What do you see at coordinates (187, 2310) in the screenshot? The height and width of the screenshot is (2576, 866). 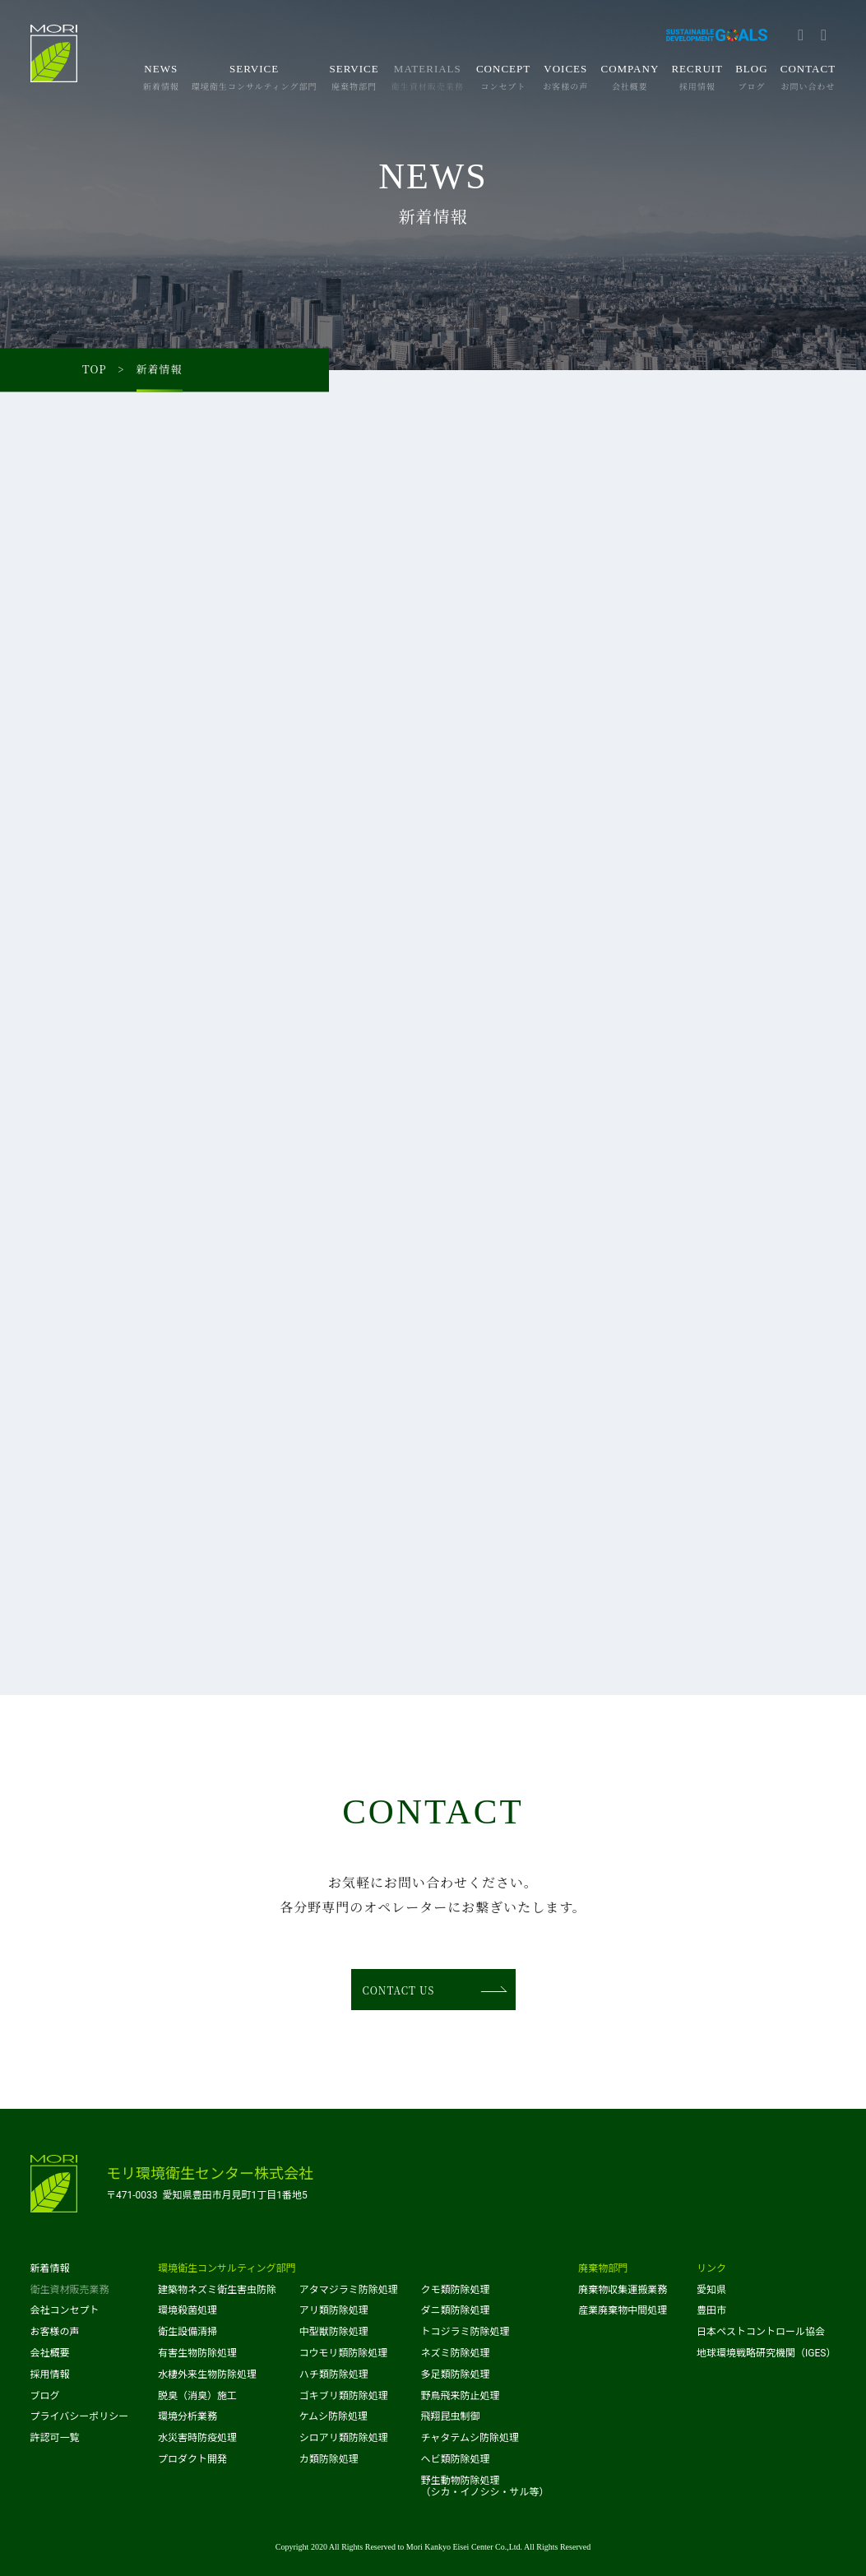 I see `環境殺菌処理` at bounding box center [187, 2310].